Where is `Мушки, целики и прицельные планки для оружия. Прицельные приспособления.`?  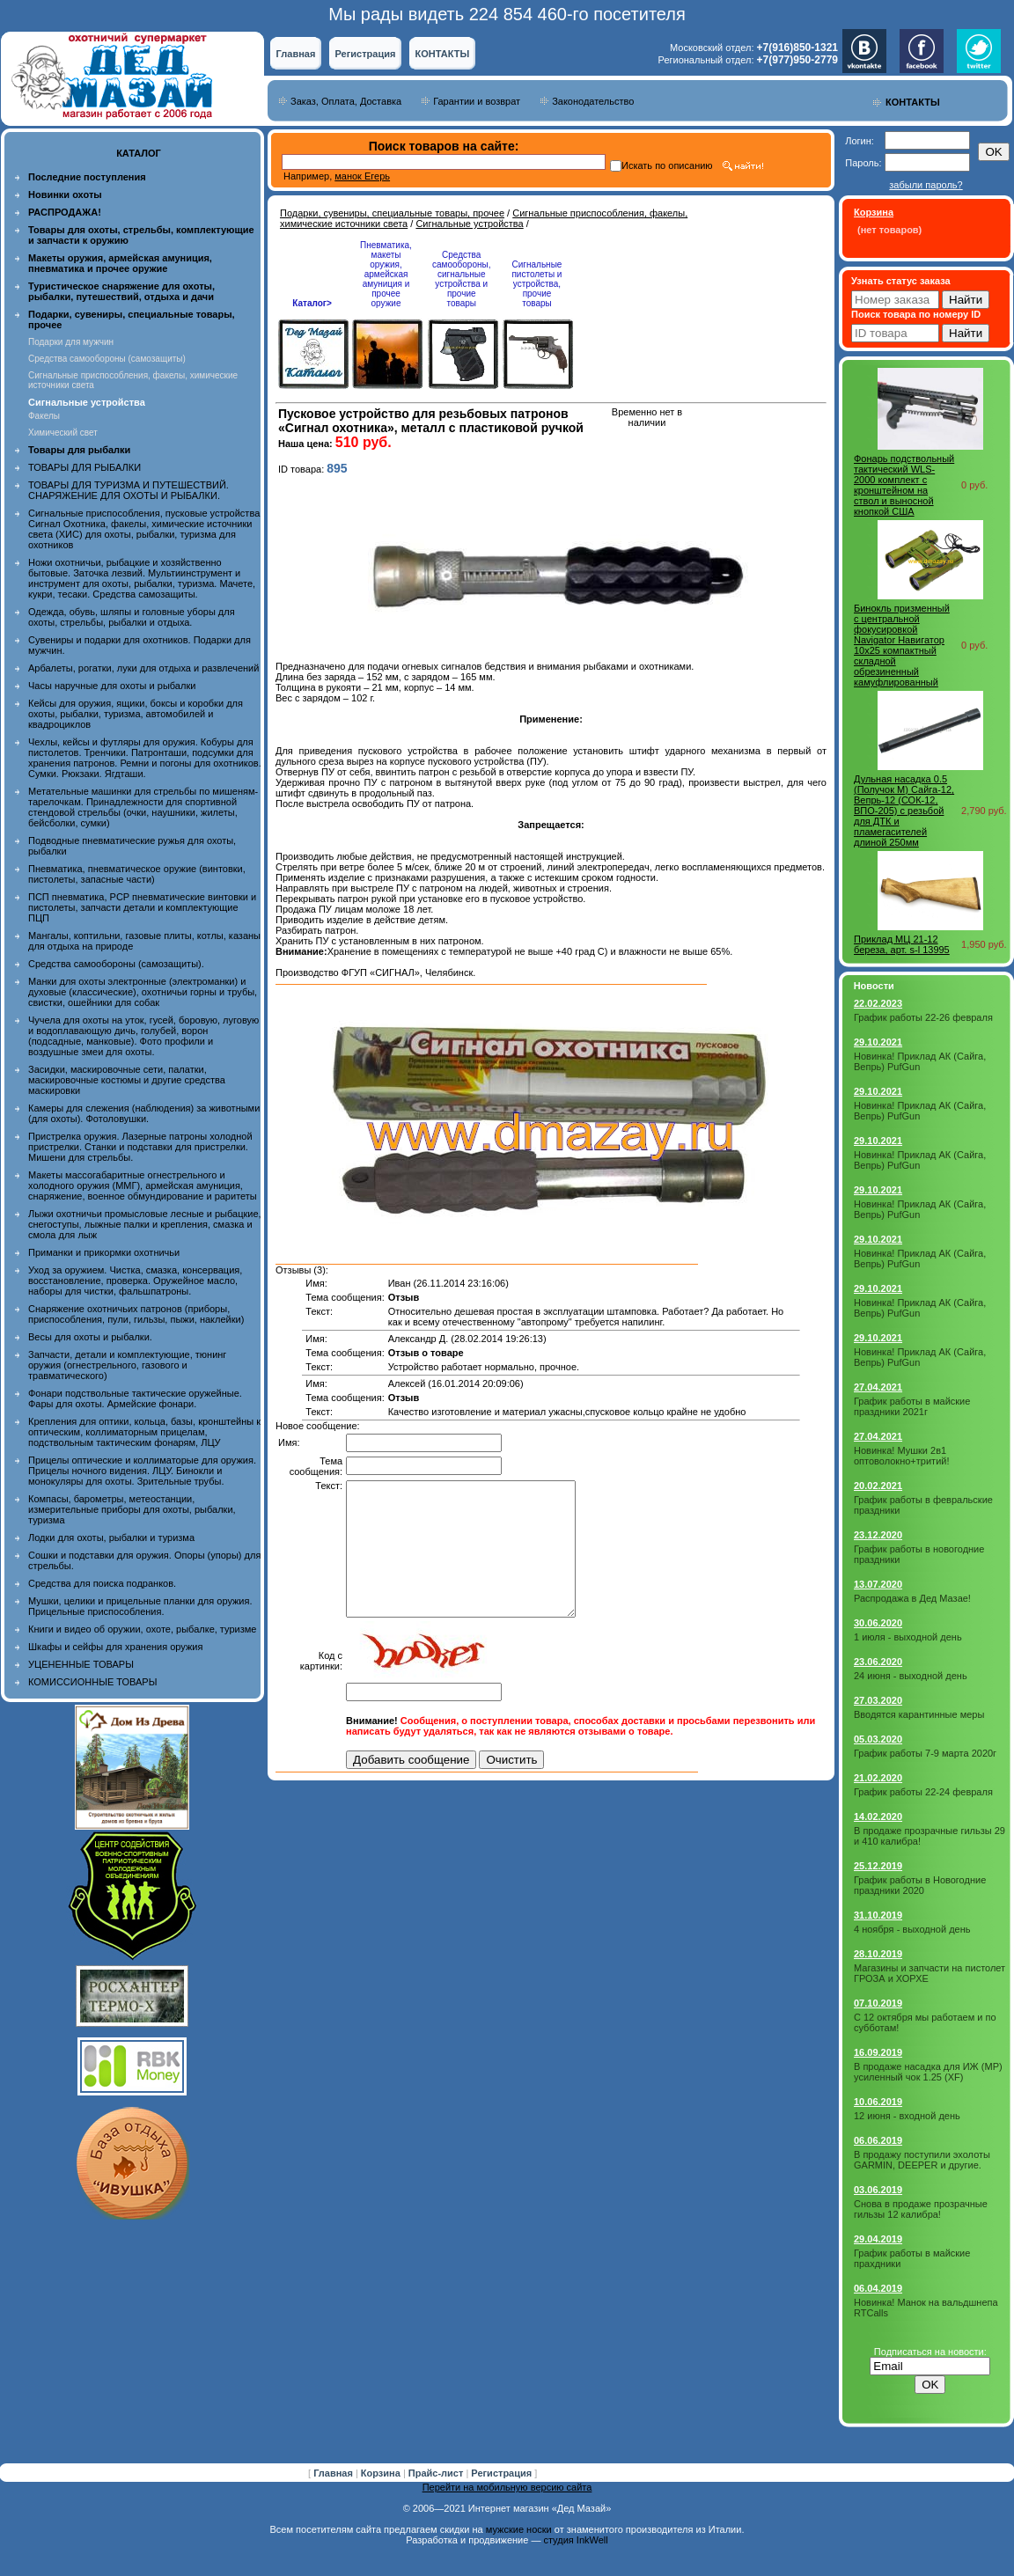 Мушки, целики и прицельные планки для оружия. Прицельные приспособления. is located at coordinates (140, 1606).